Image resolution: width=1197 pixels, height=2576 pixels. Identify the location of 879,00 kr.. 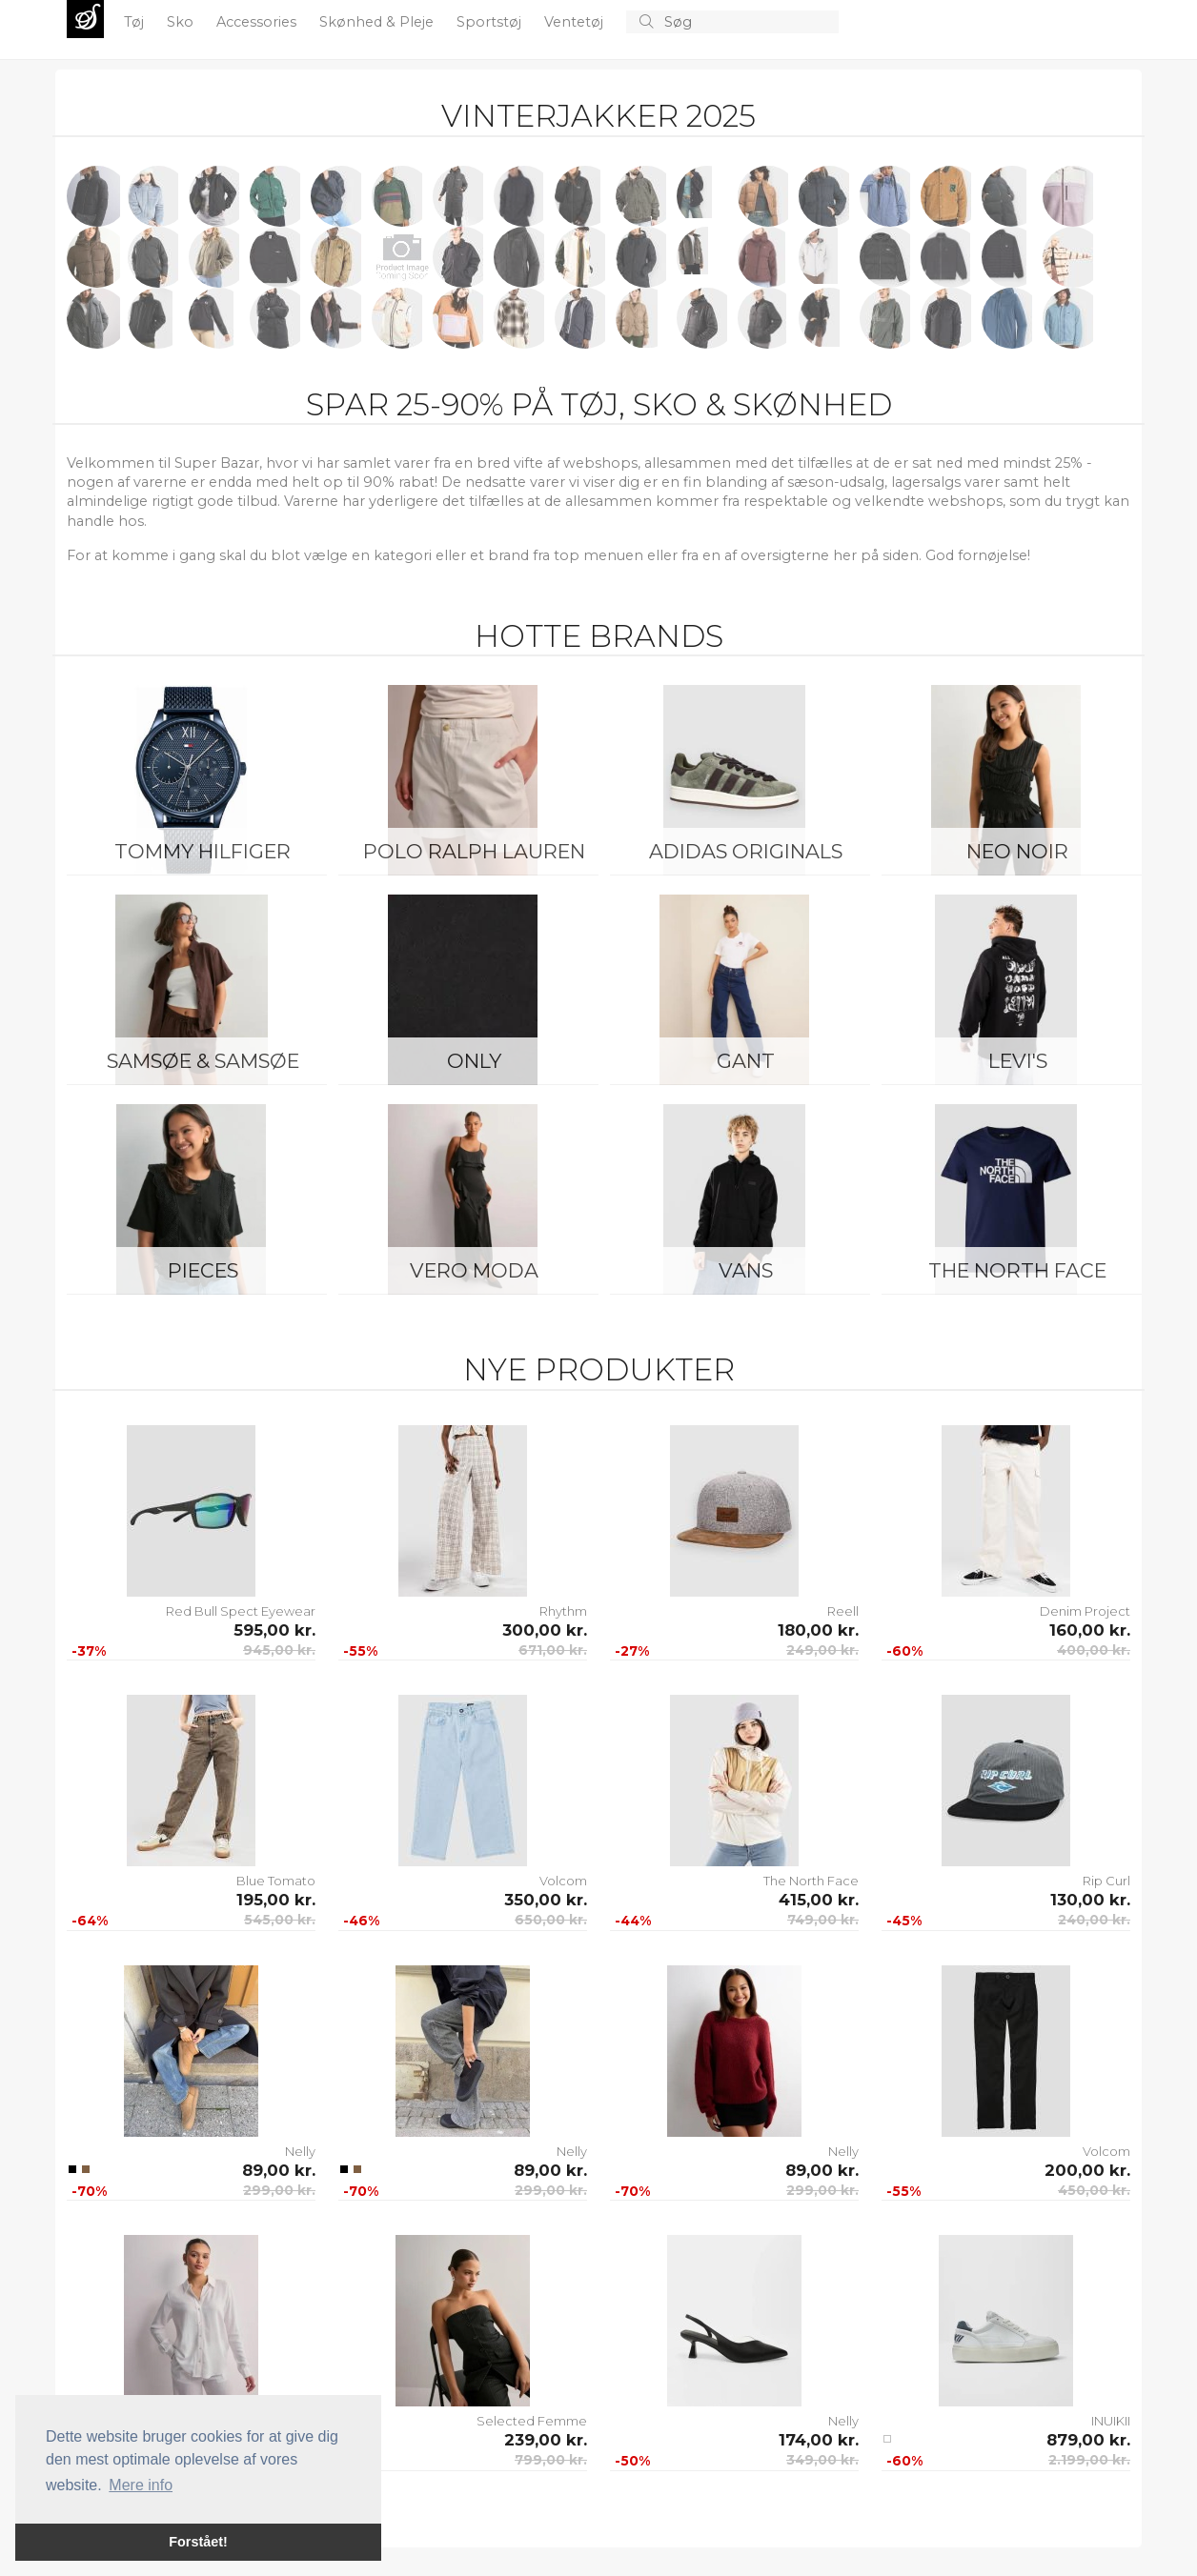
(1088, 2439).